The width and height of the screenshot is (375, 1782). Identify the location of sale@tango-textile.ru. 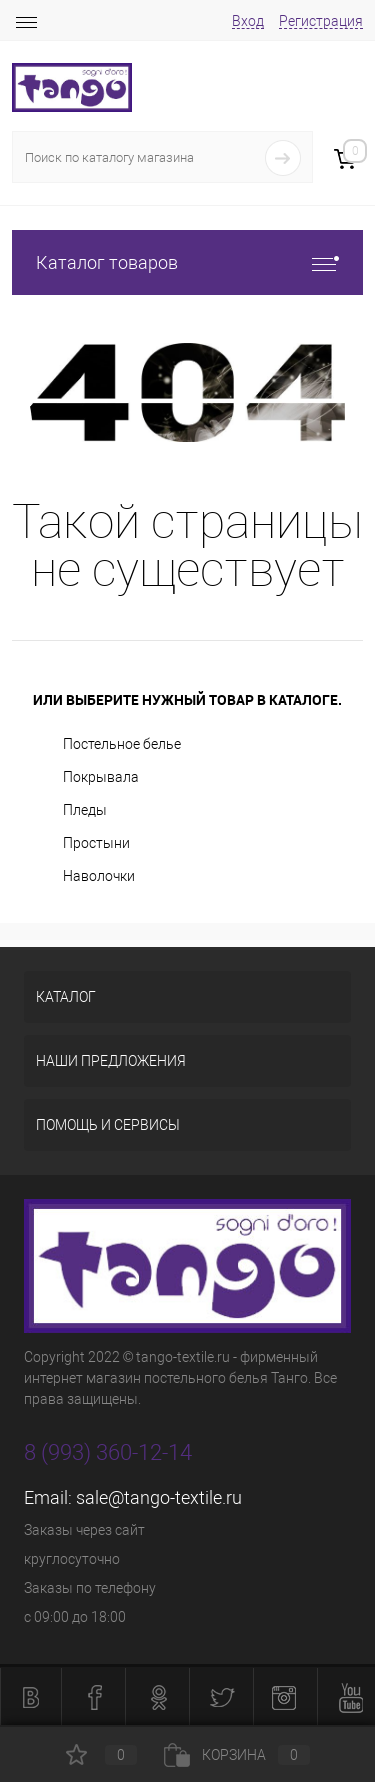
(159, 1497).